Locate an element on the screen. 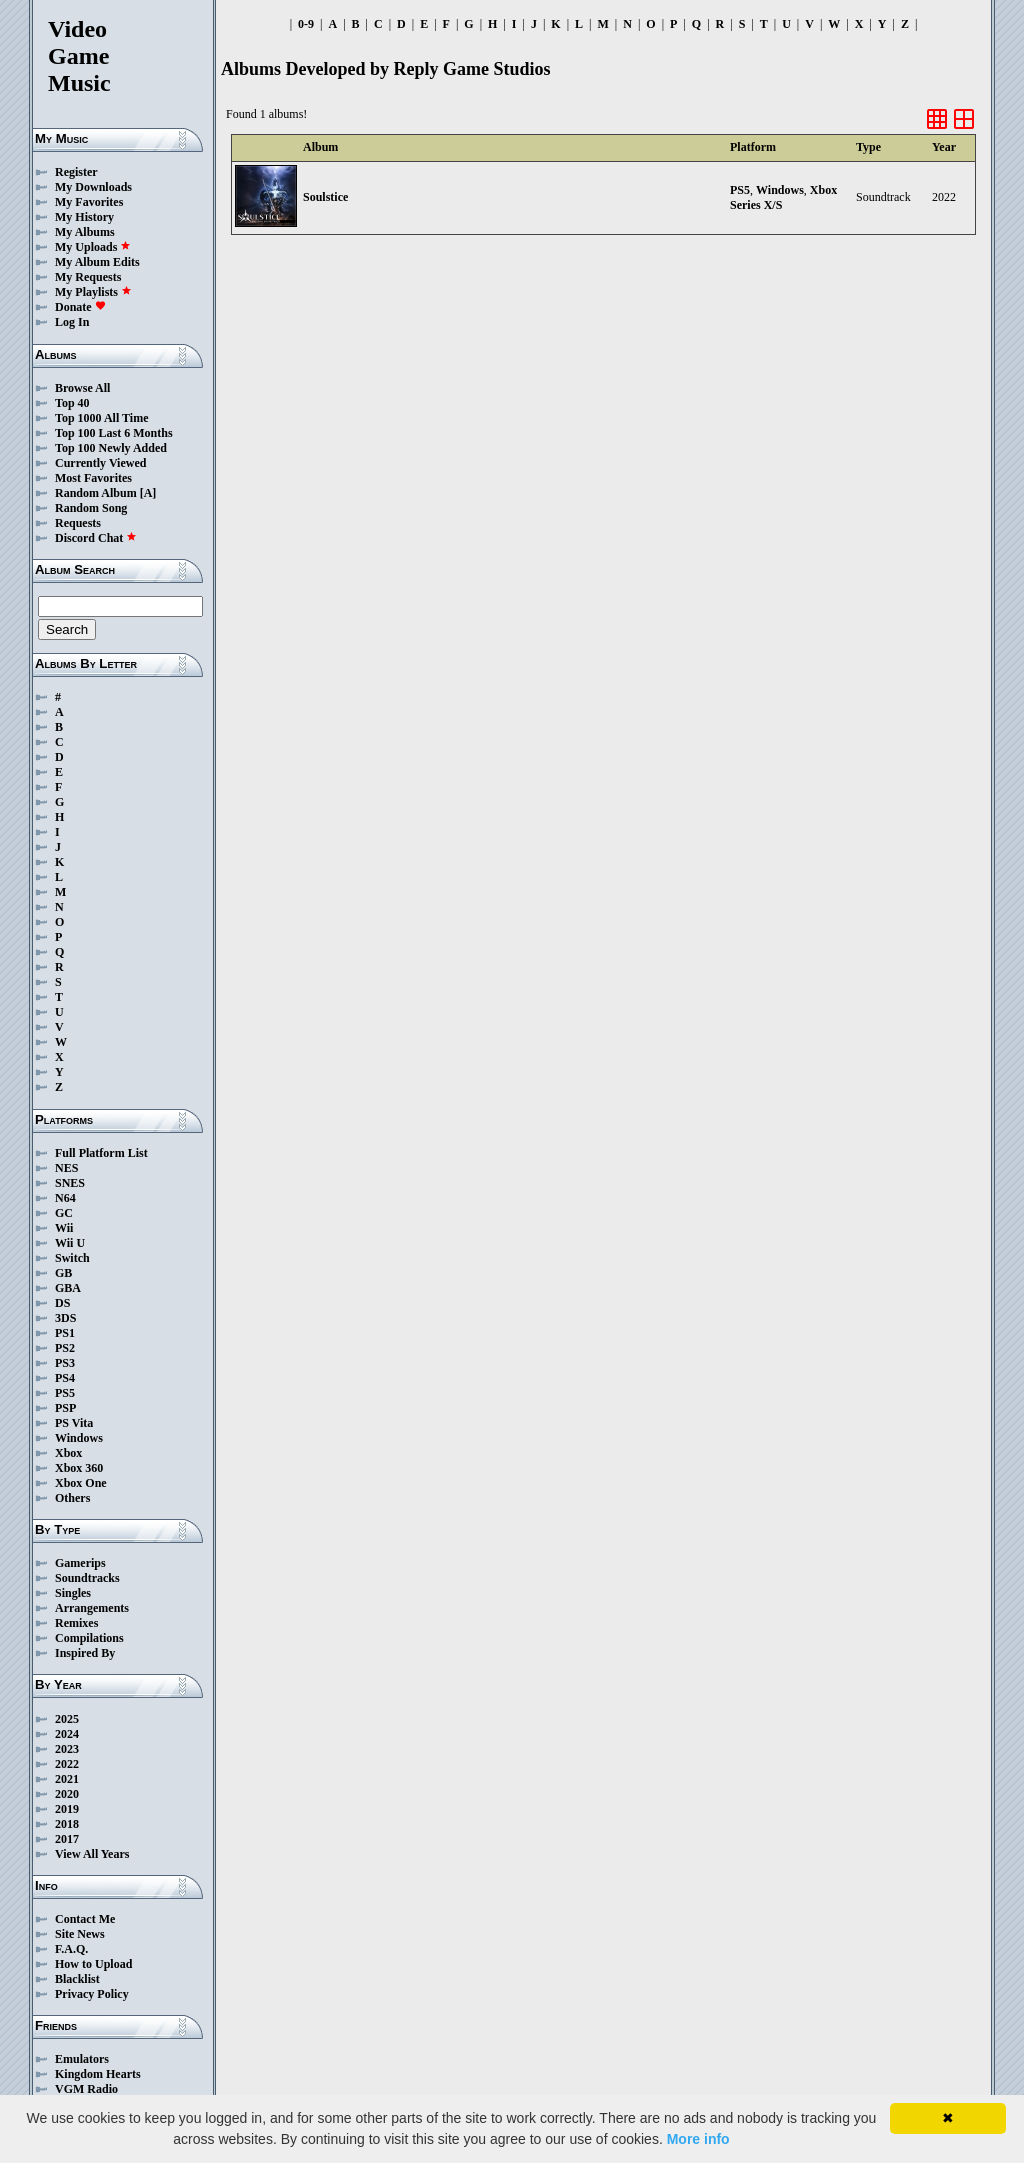 This screenshot has height=2163, width=1024. Log In is located at coordinates (72, 322).